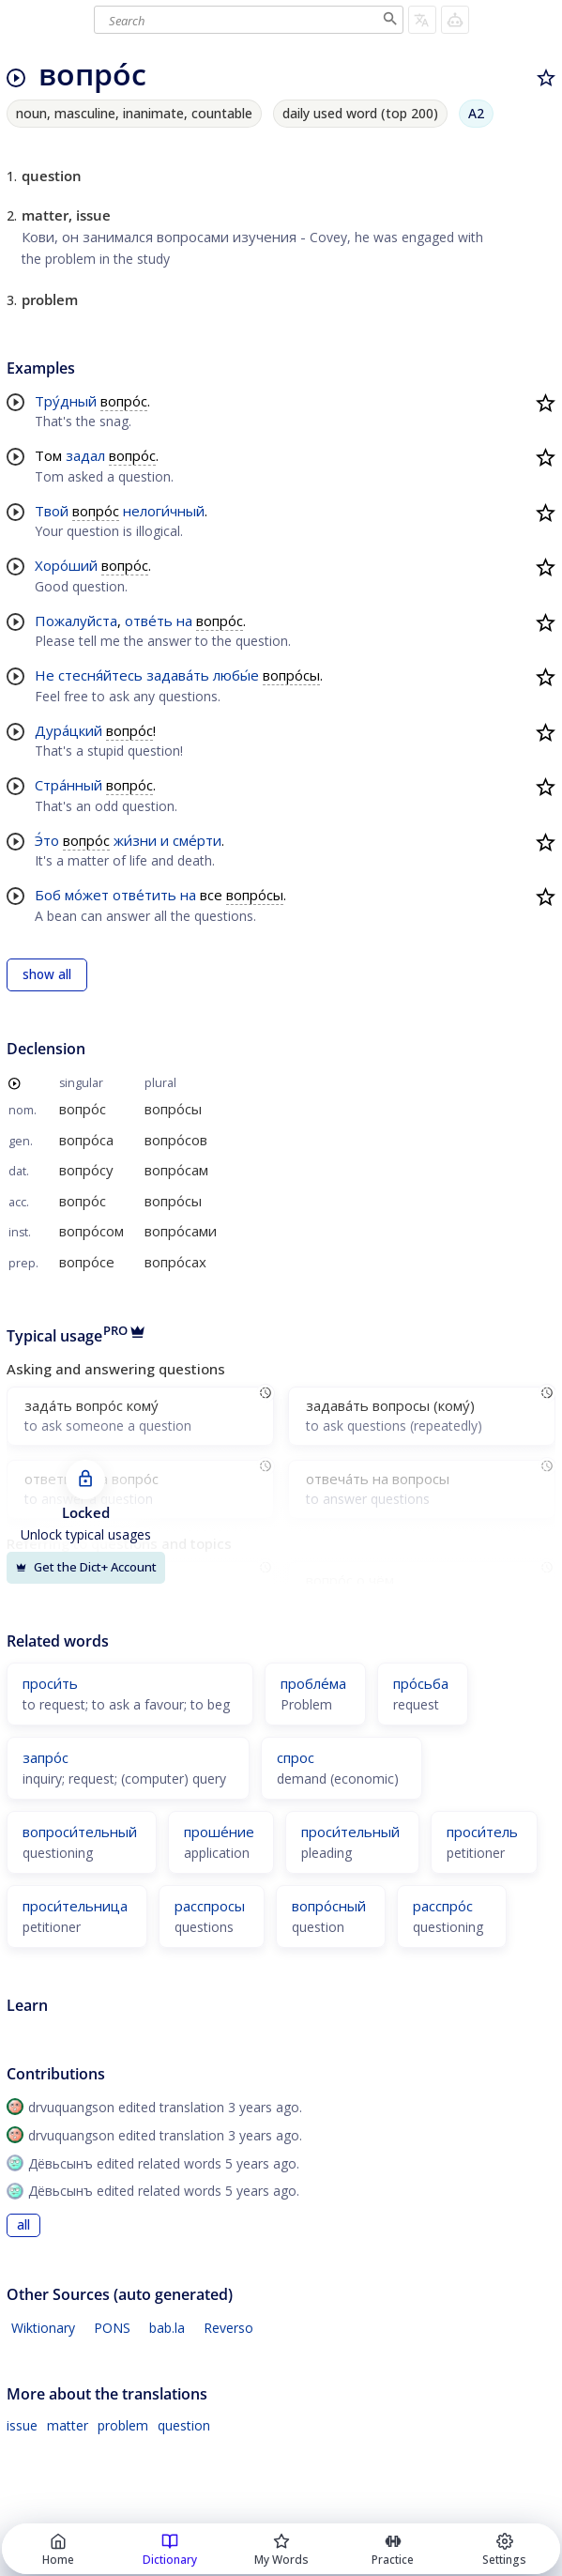 Image resolution: width=562 pixels, height=2576 pixels. Describe the element at coordinates (44, 675) in the screenshot. I see `Не` at that location.